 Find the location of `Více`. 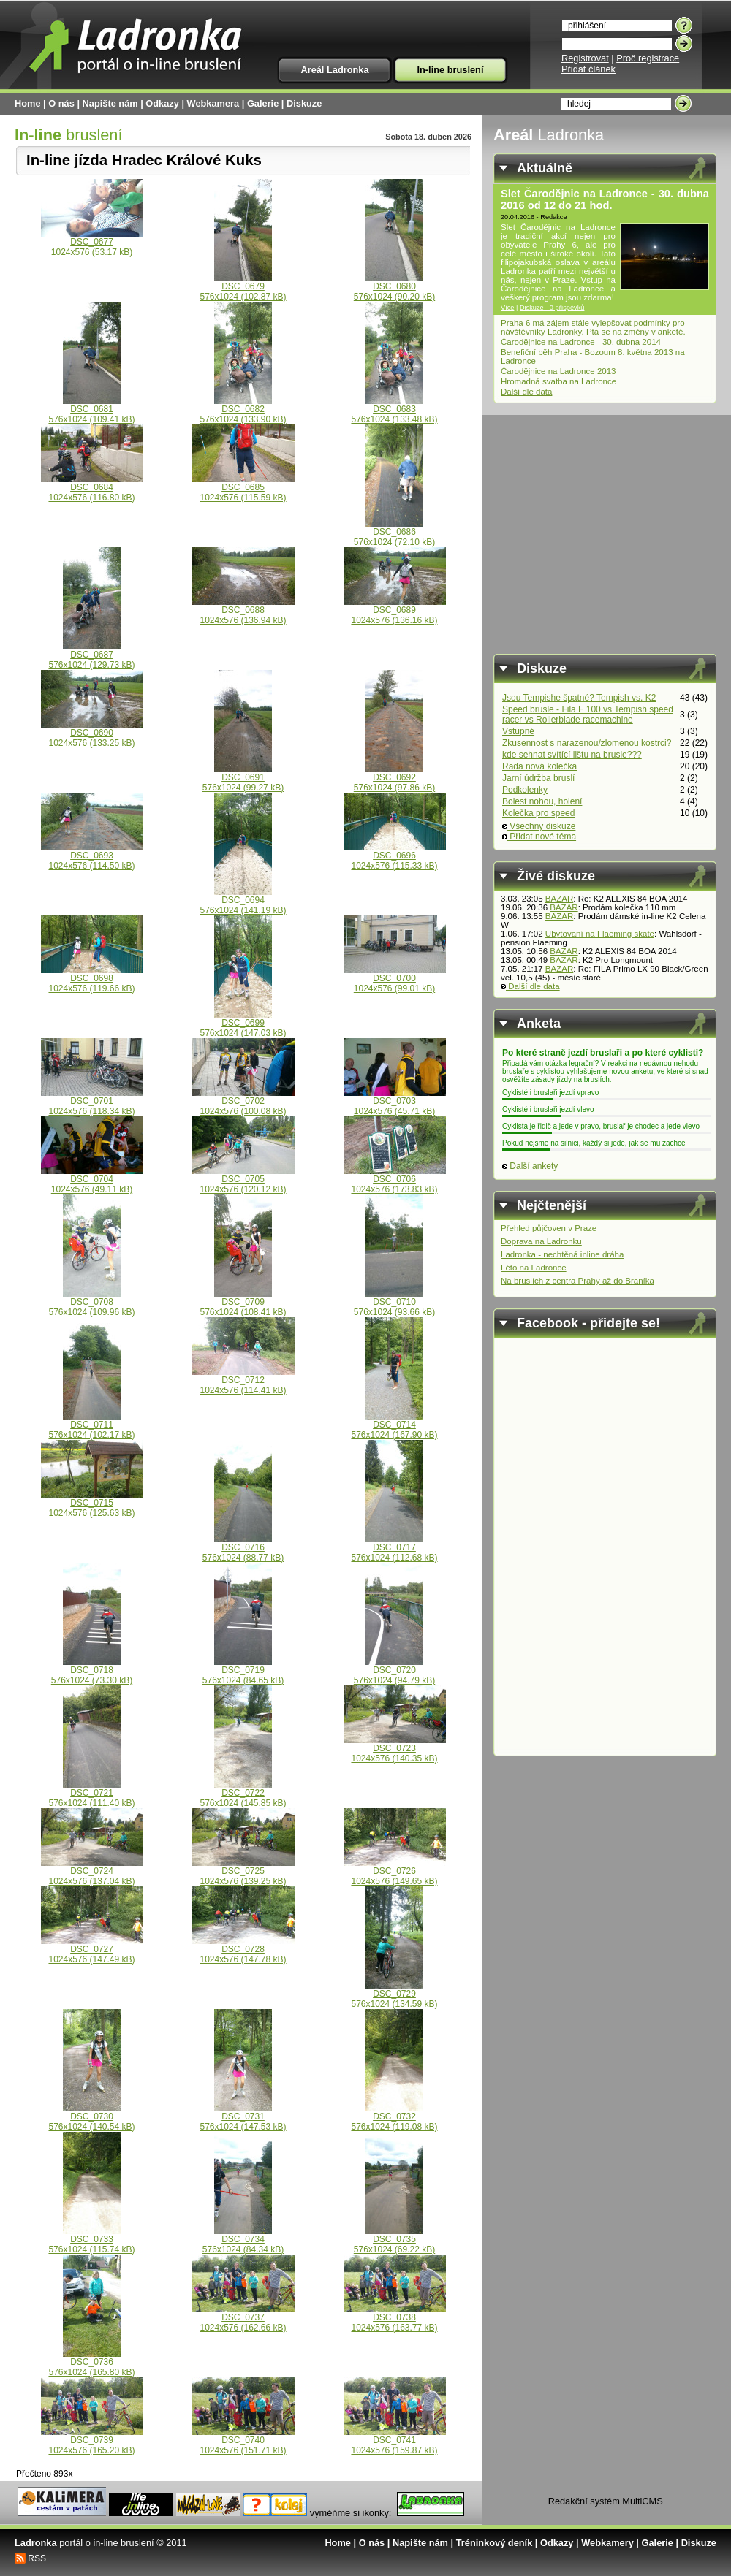

Více is located at coordinates (507, 307).